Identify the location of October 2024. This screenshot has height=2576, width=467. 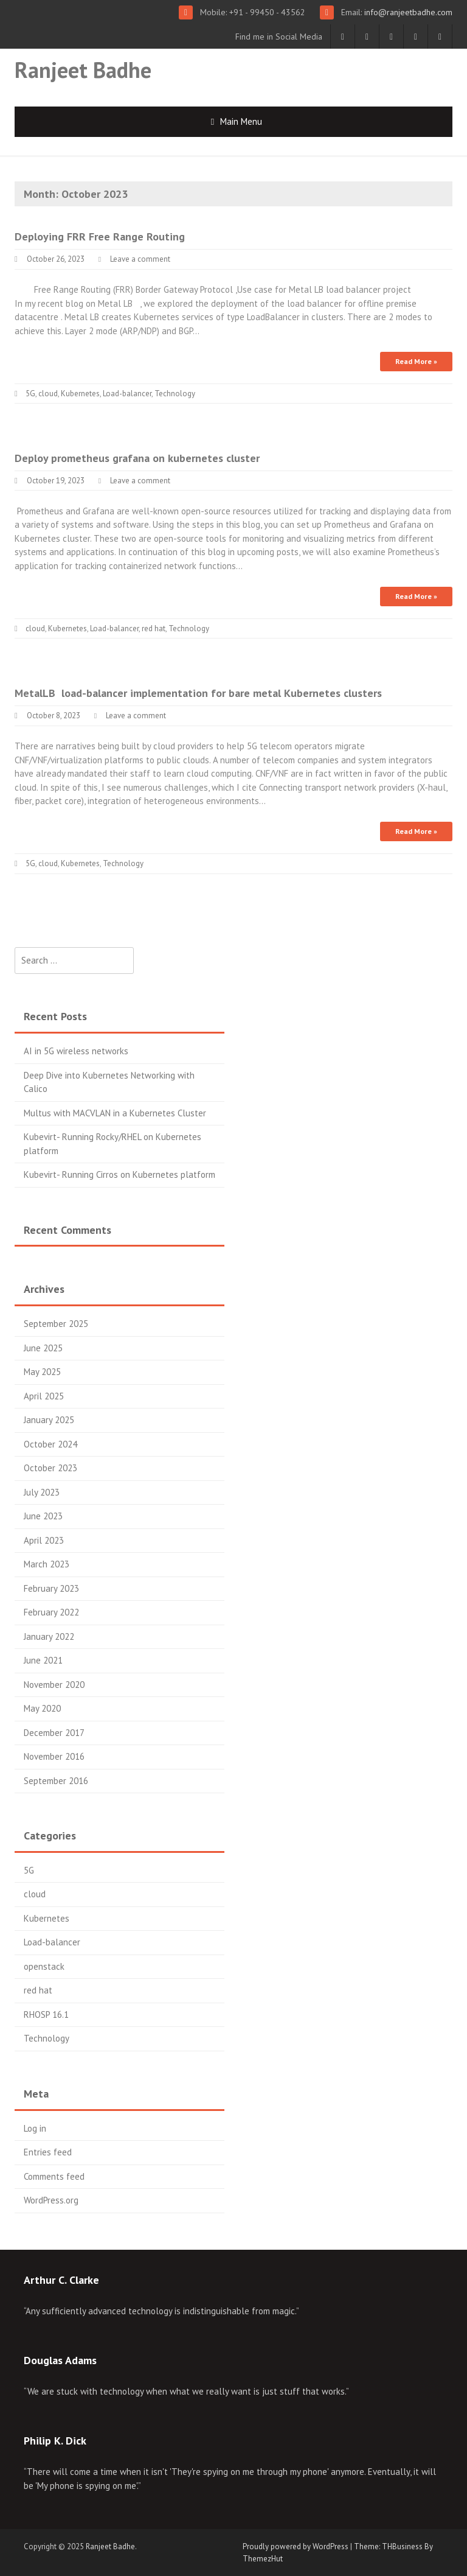
(50, 1444).